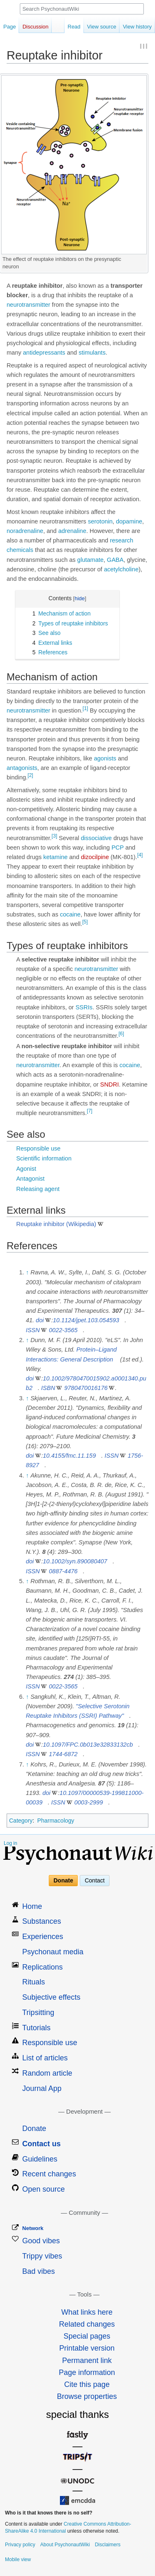  Describe the element at coordinates (22, 768) in the screenshot. I see `antagonists` at that location.